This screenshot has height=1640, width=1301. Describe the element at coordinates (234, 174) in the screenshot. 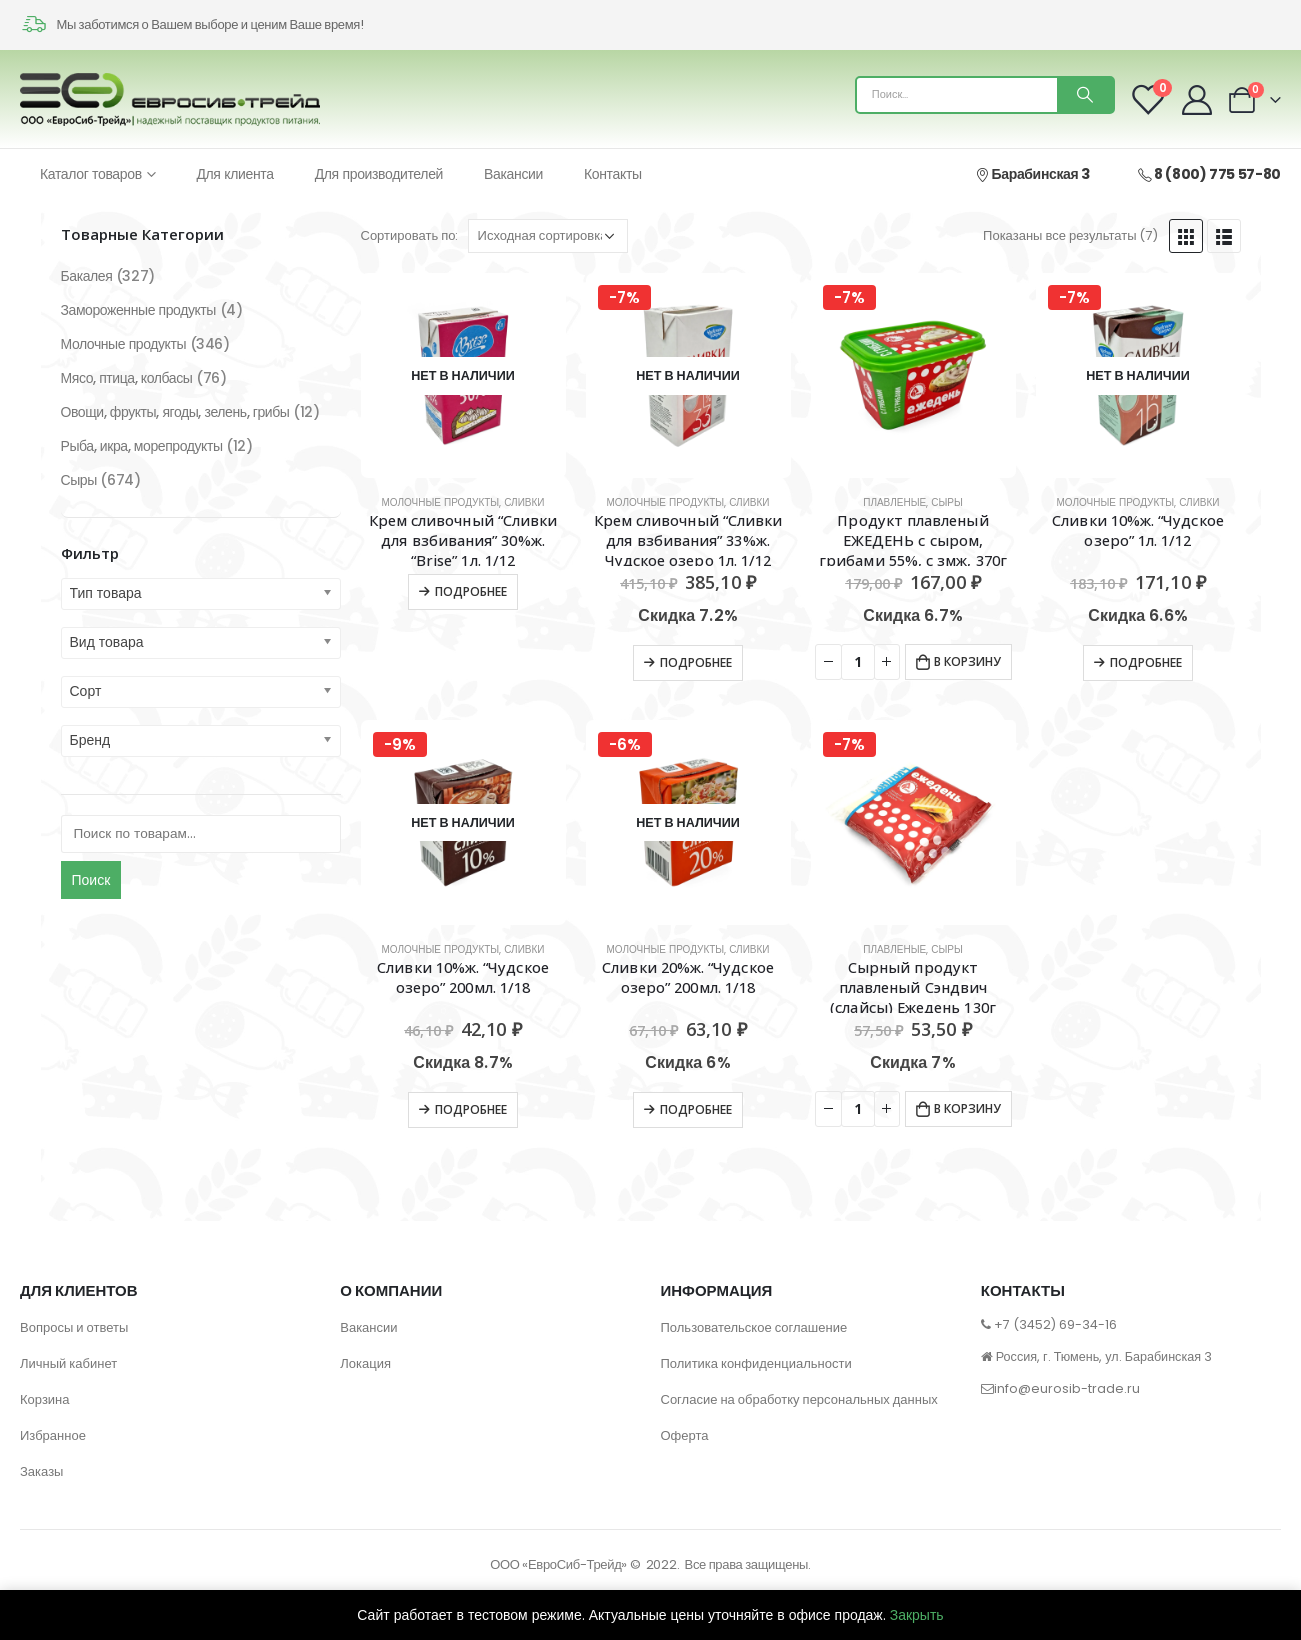

I see `Для клиента` at that location.